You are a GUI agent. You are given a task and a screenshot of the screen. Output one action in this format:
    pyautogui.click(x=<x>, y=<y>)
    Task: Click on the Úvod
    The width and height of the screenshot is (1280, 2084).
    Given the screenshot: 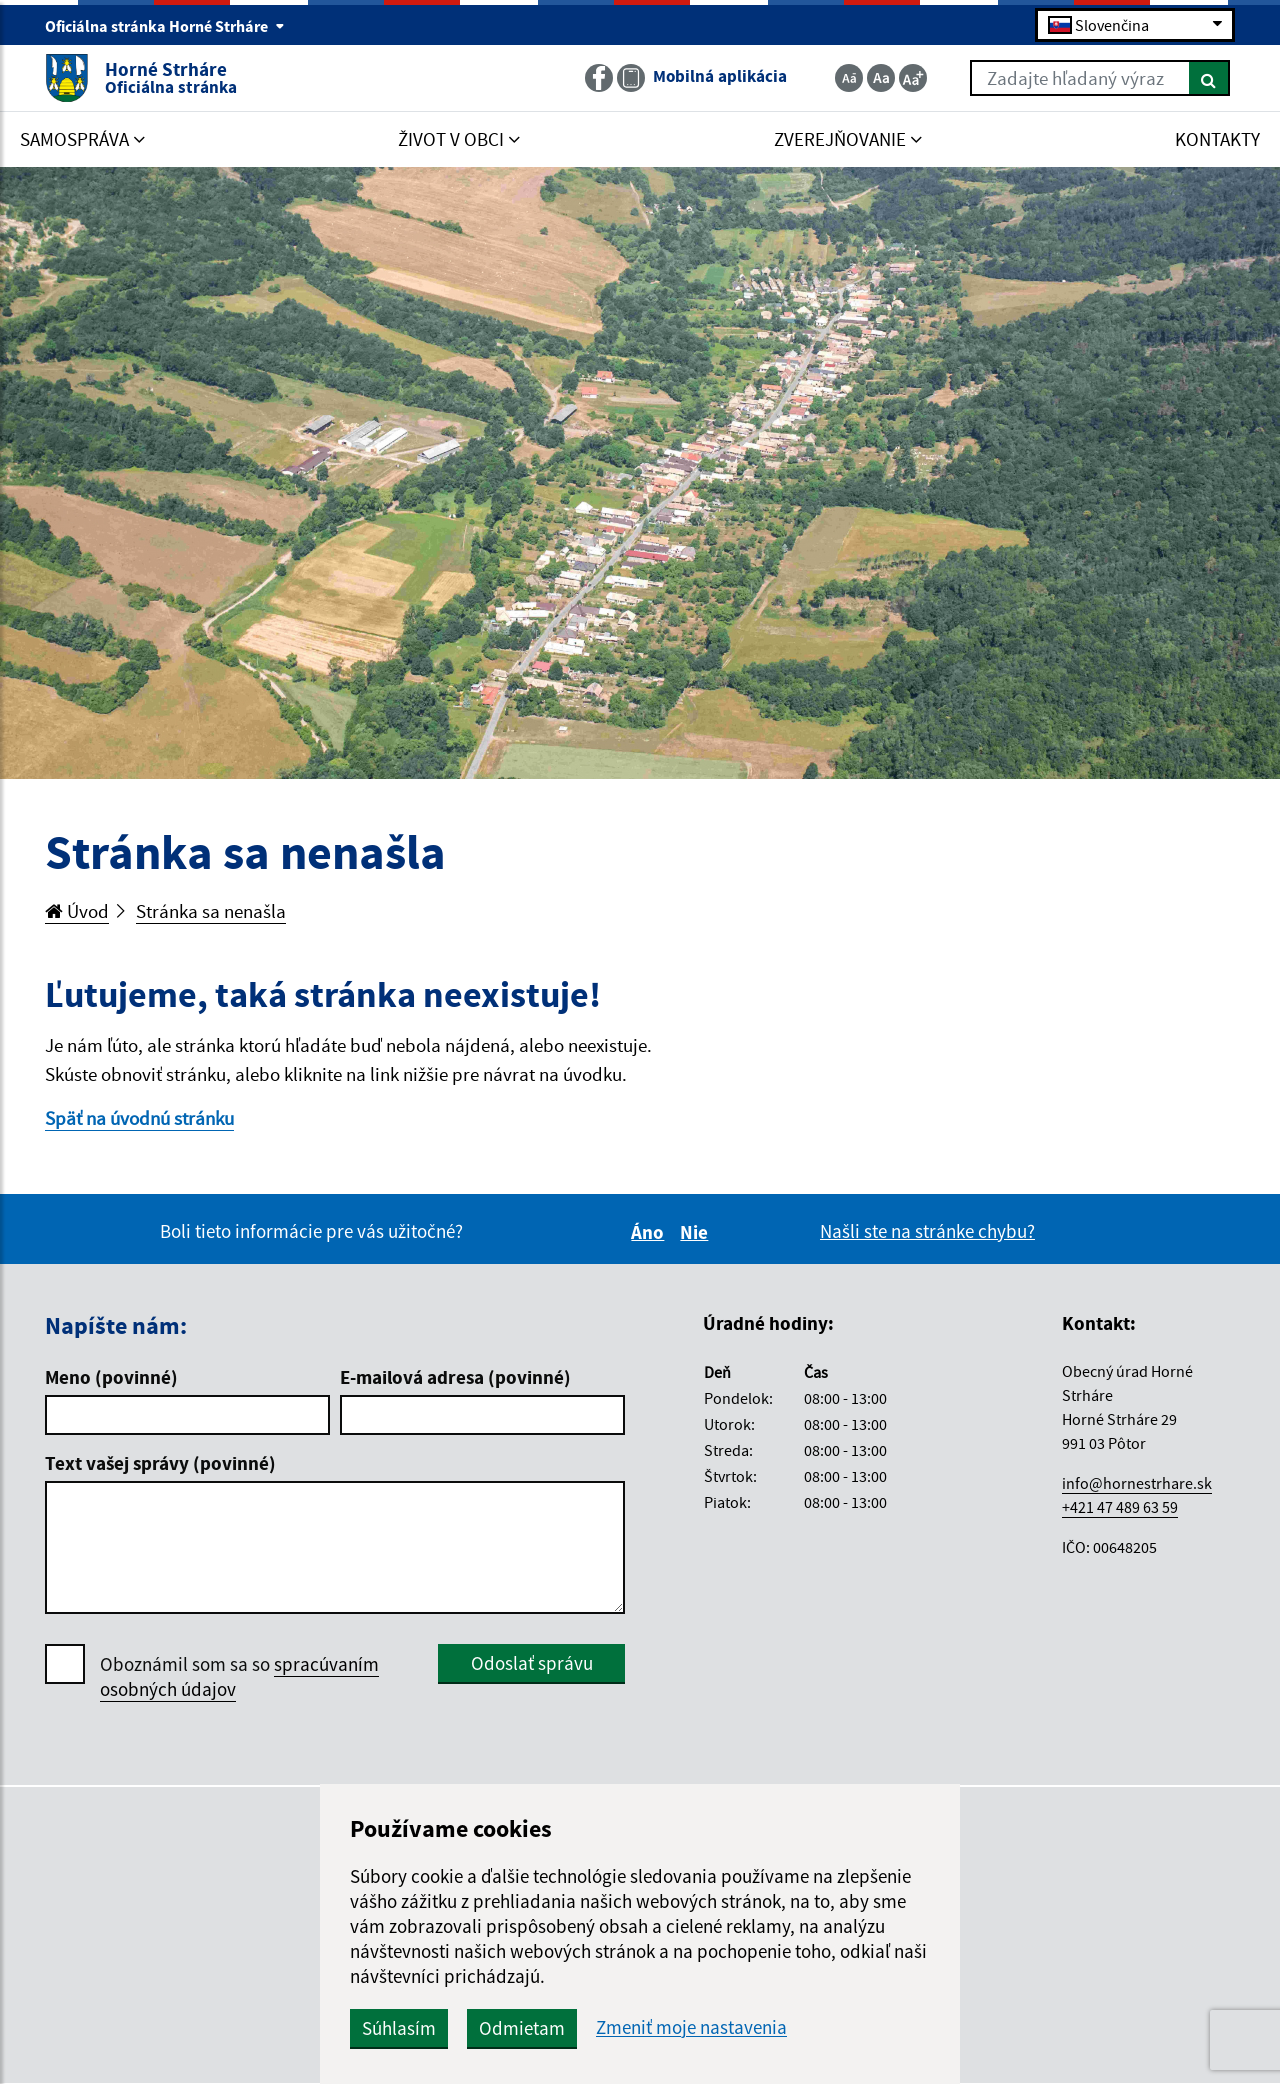 What is the action you would take?
    pyautogui.click(x=77, y=911)
    